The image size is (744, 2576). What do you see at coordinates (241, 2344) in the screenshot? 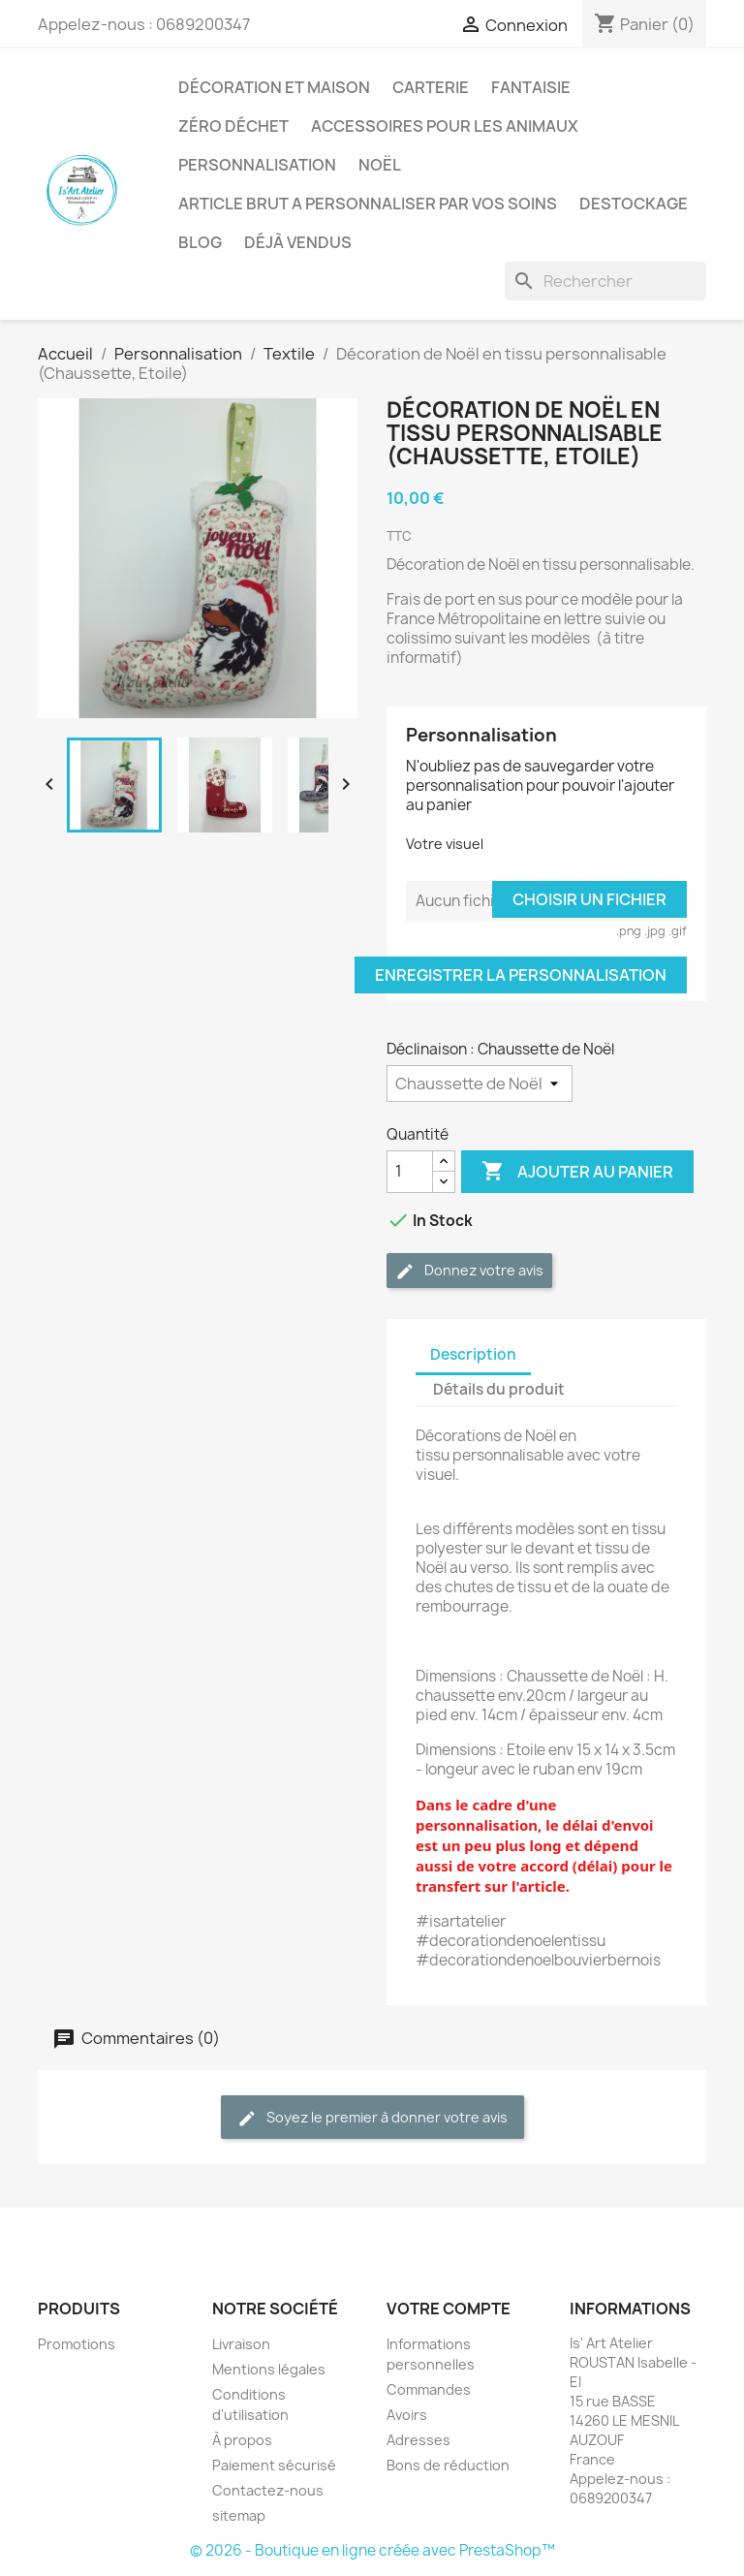
I see `Livraison` at bounding box center [241, 2344].